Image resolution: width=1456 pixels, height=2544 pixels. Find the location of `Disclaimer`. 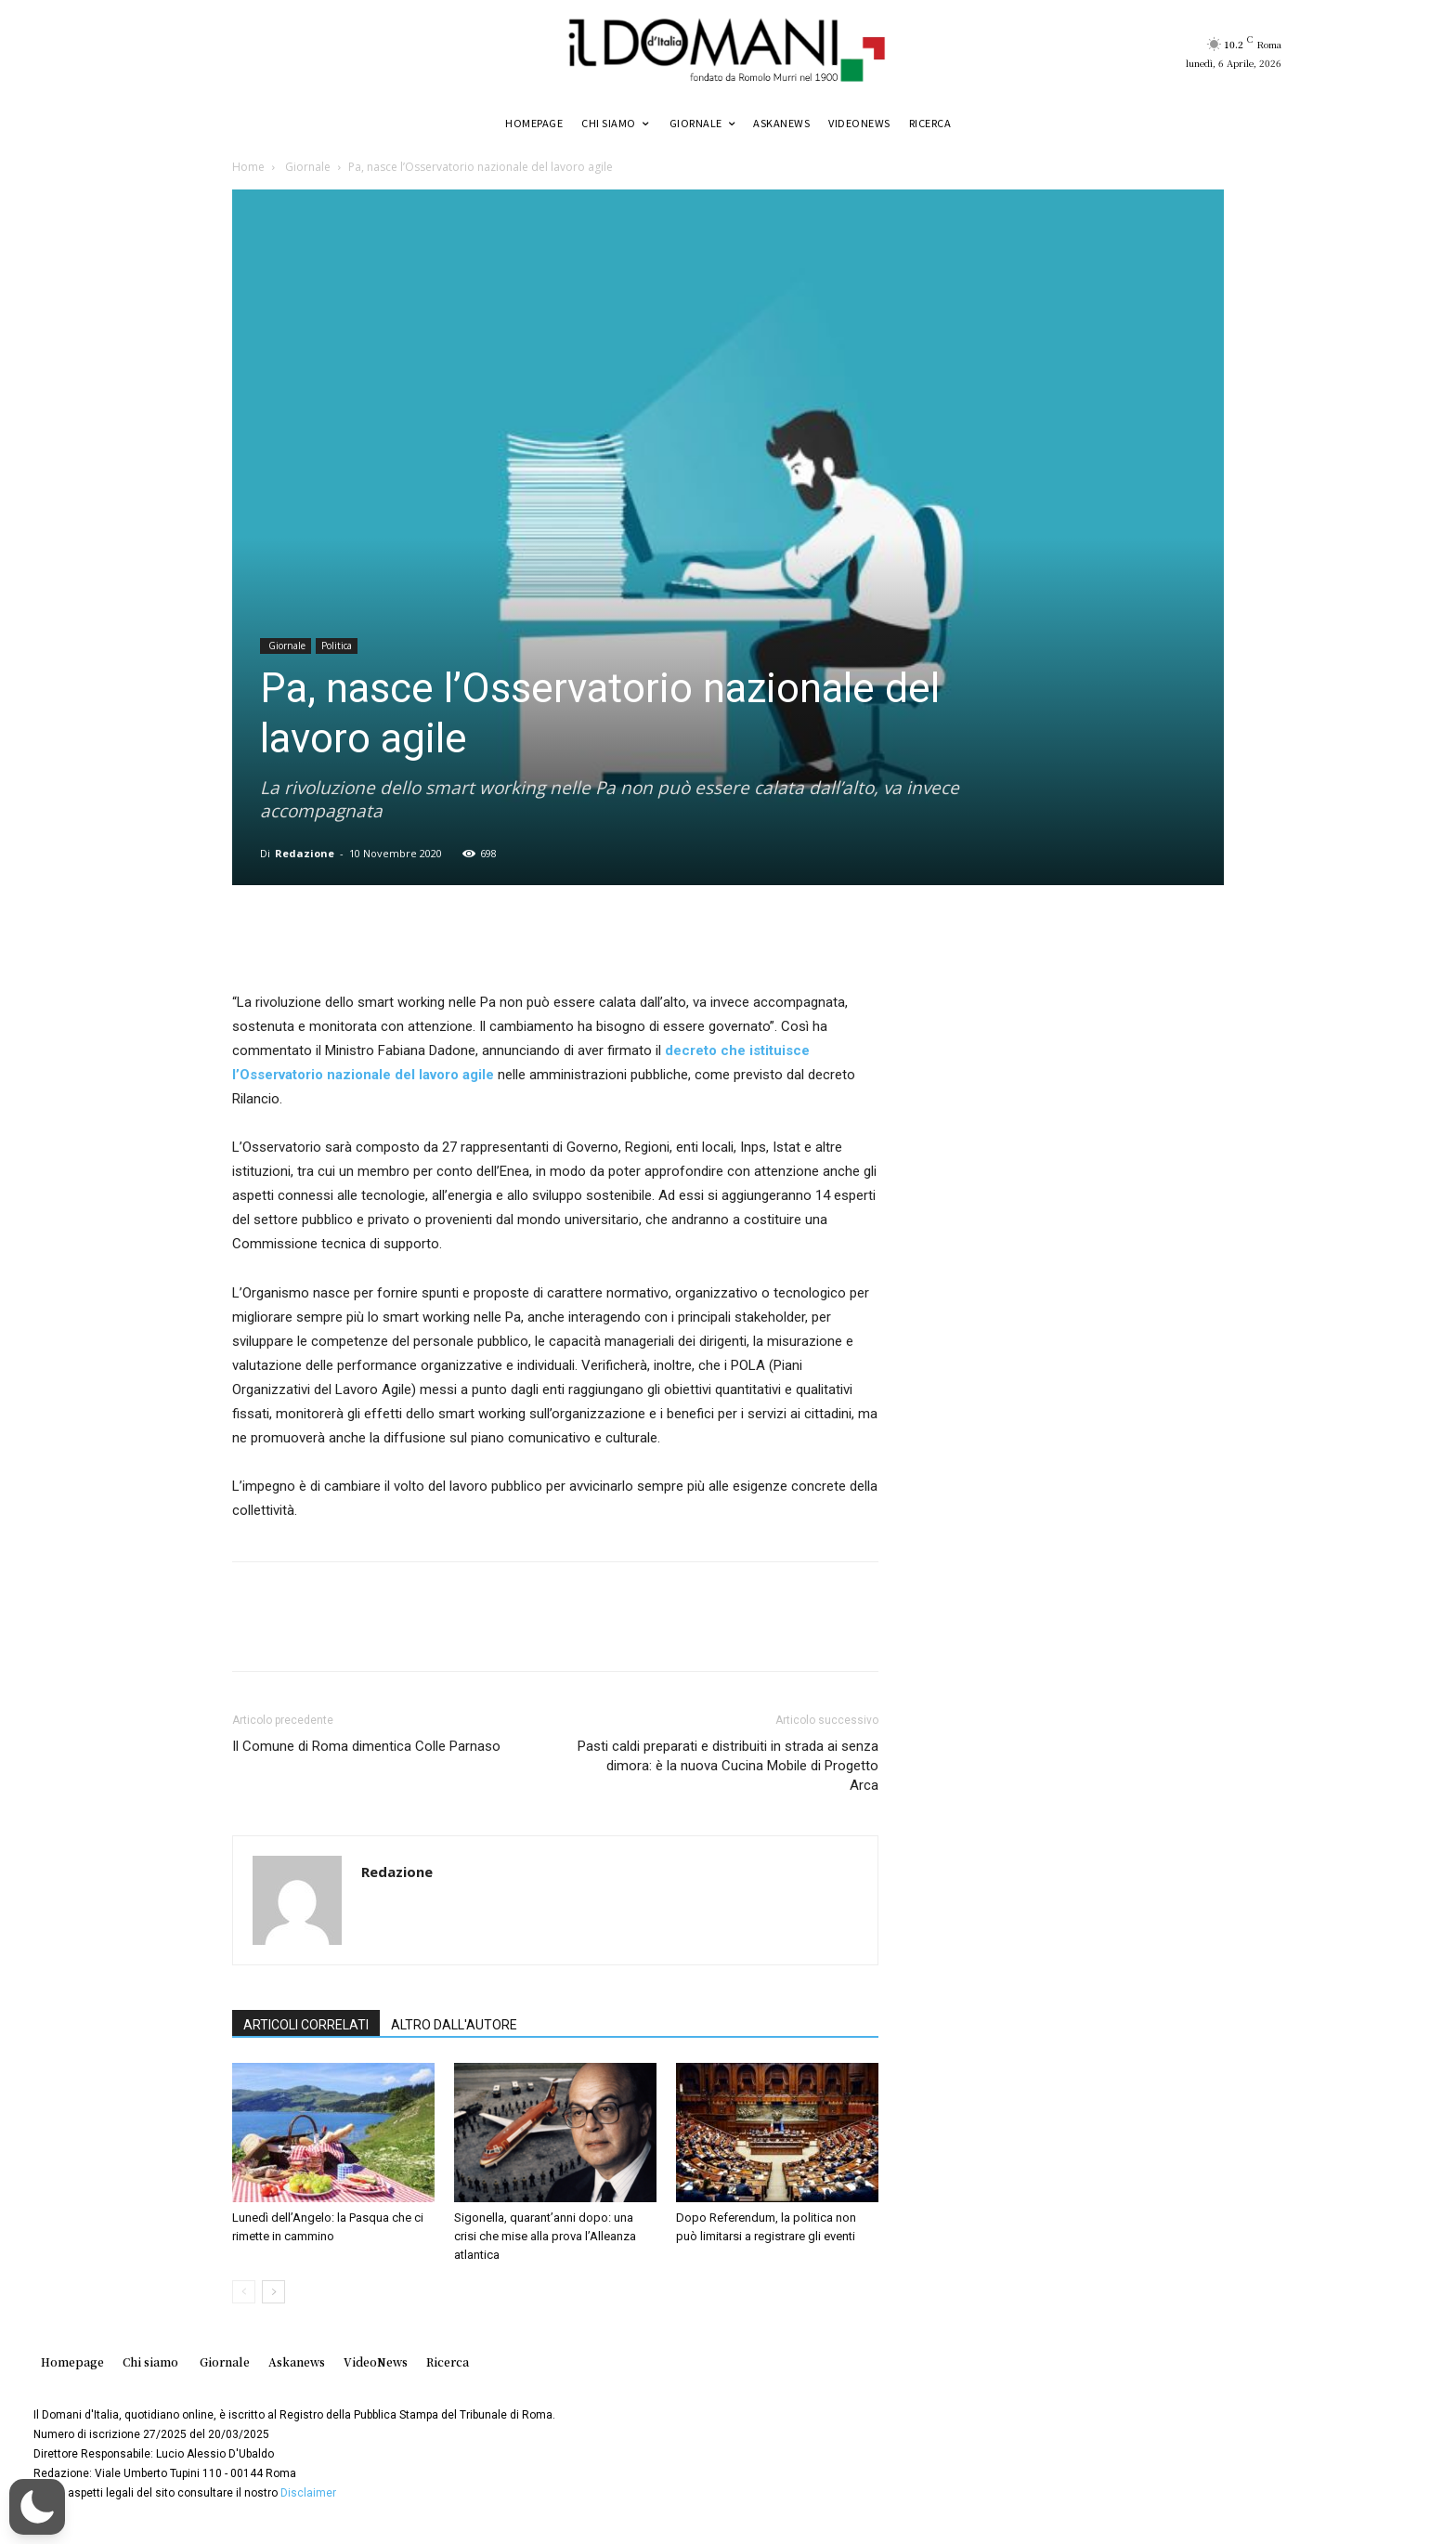

Disclaimer is located at coordinates (308, 2492).